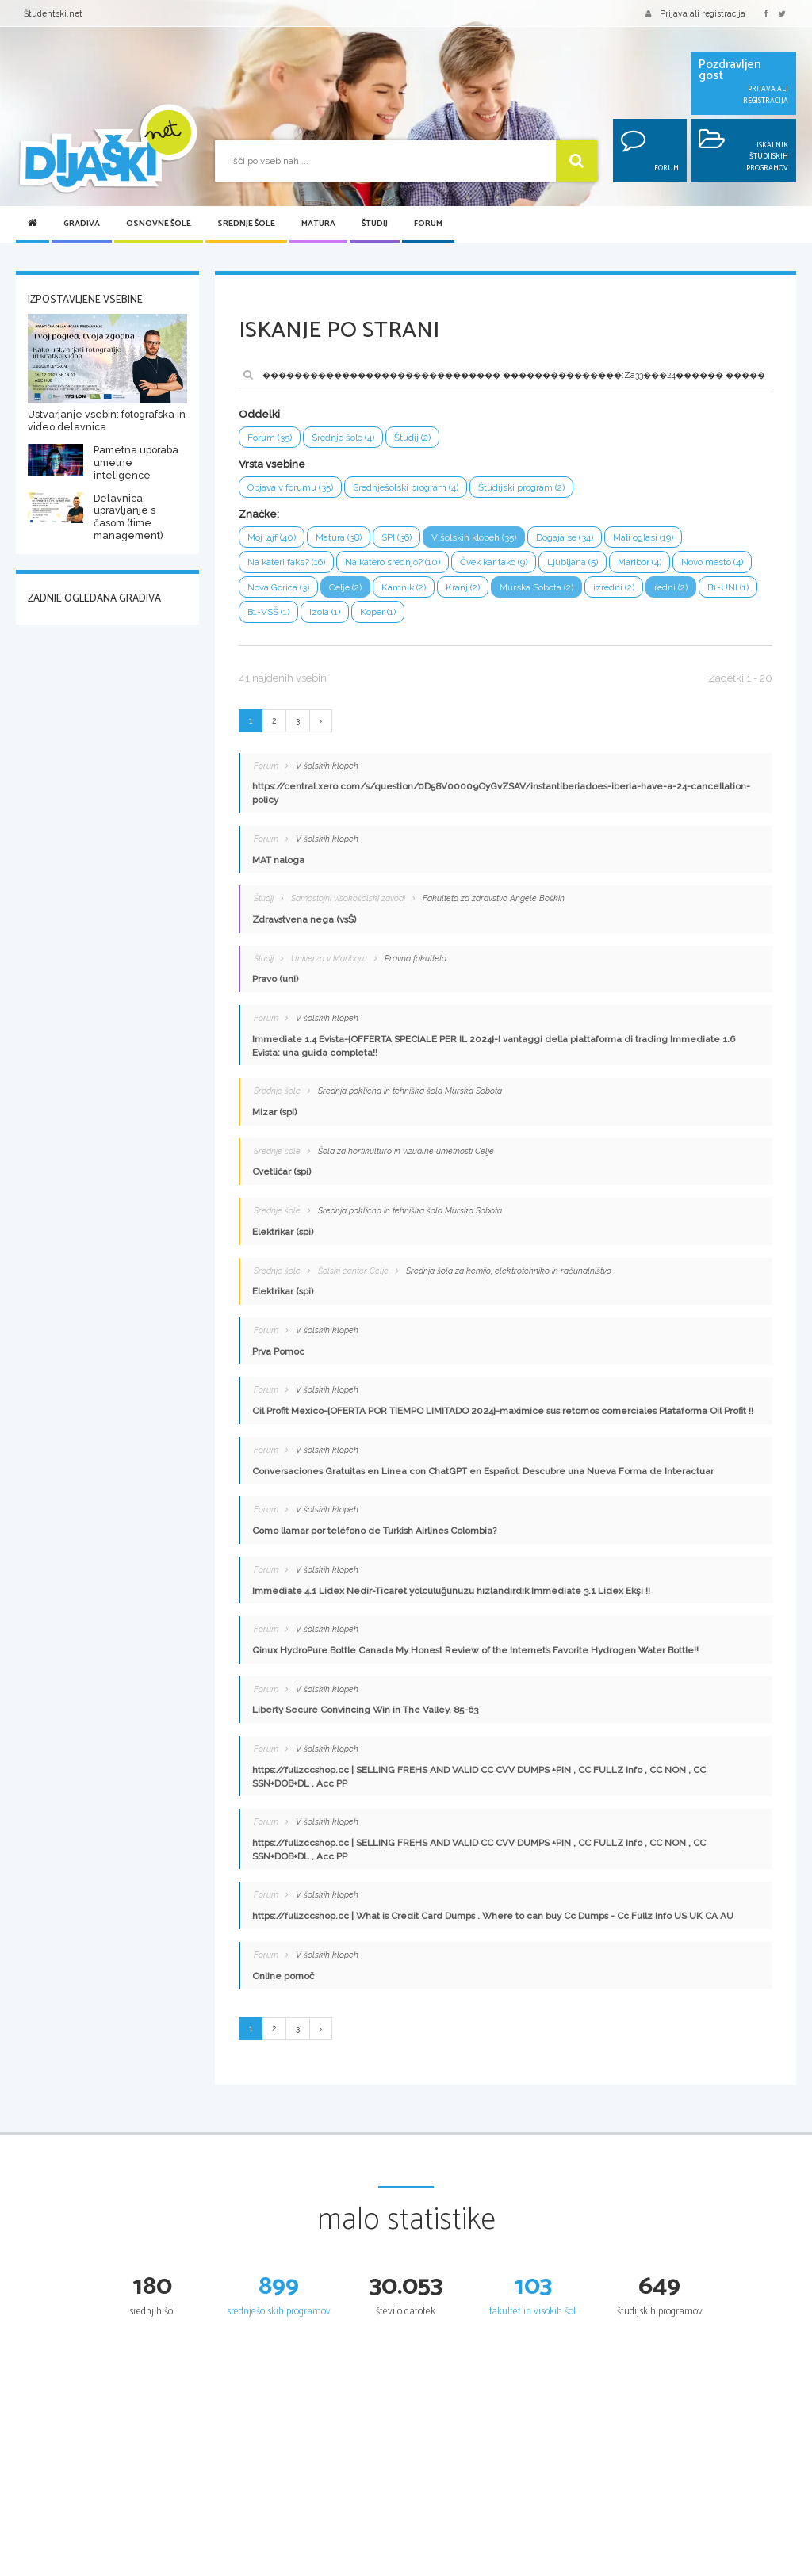 The image size is (812, 2576). I want to click on B1-UNI (1), so click(731, 587).